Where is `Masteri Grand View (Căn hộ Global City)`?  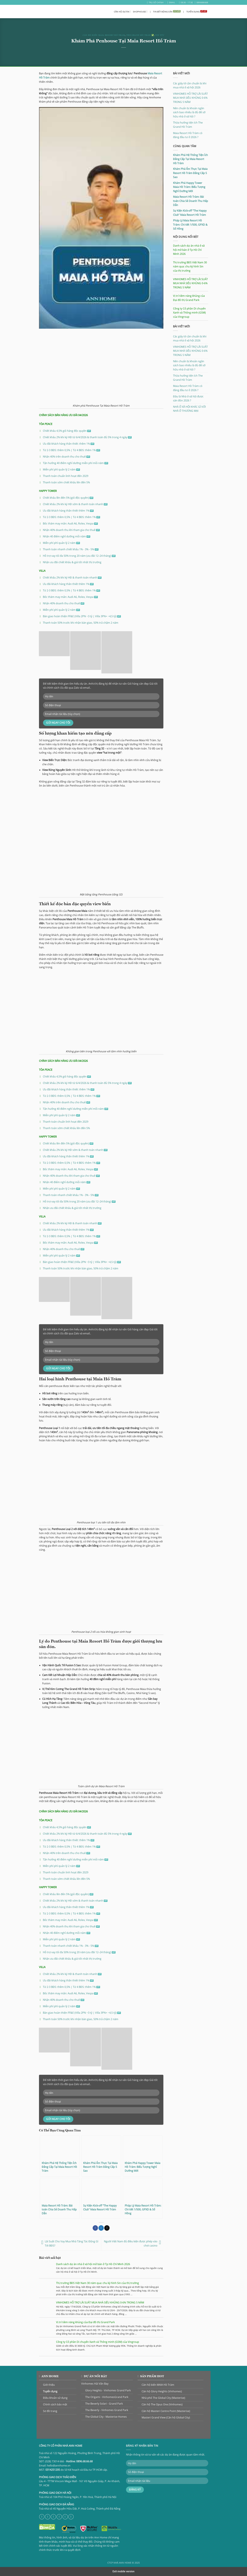 Masteri Grand View (Căn hộ Global City) is located at coordinates (166, 2417).